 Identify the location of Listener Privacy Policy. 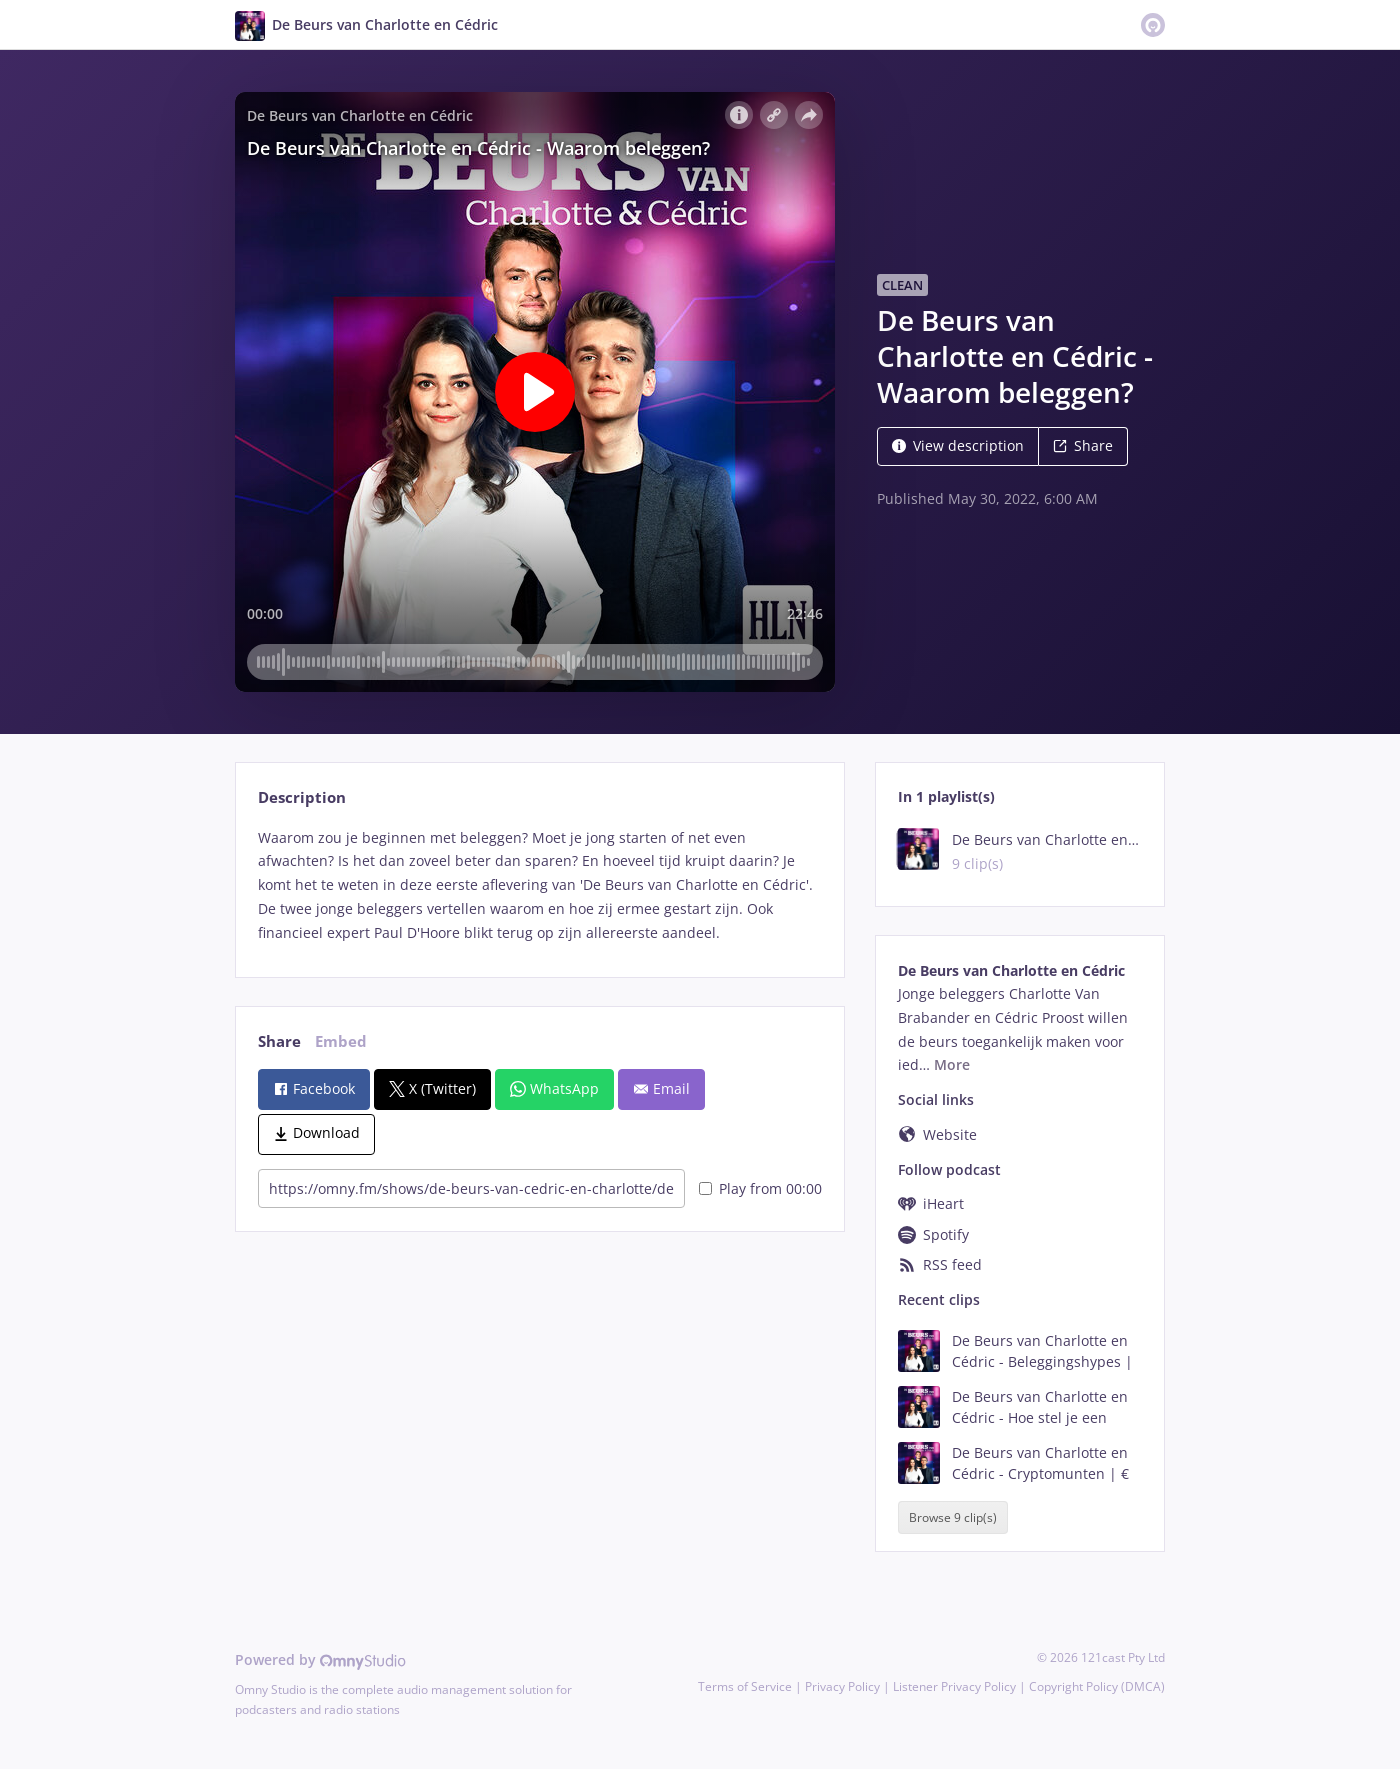
(954, 1686).